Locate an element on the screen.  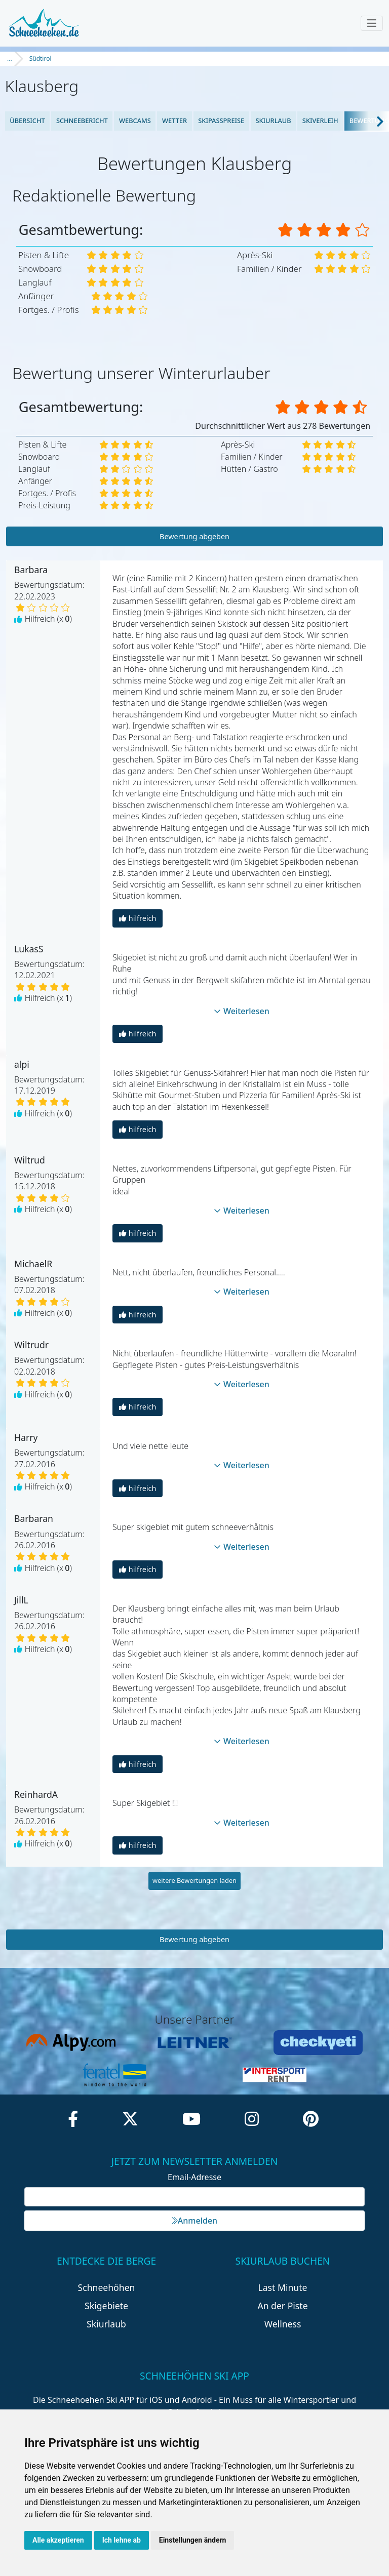
Anmelden is located at coordinates (194, 2220).